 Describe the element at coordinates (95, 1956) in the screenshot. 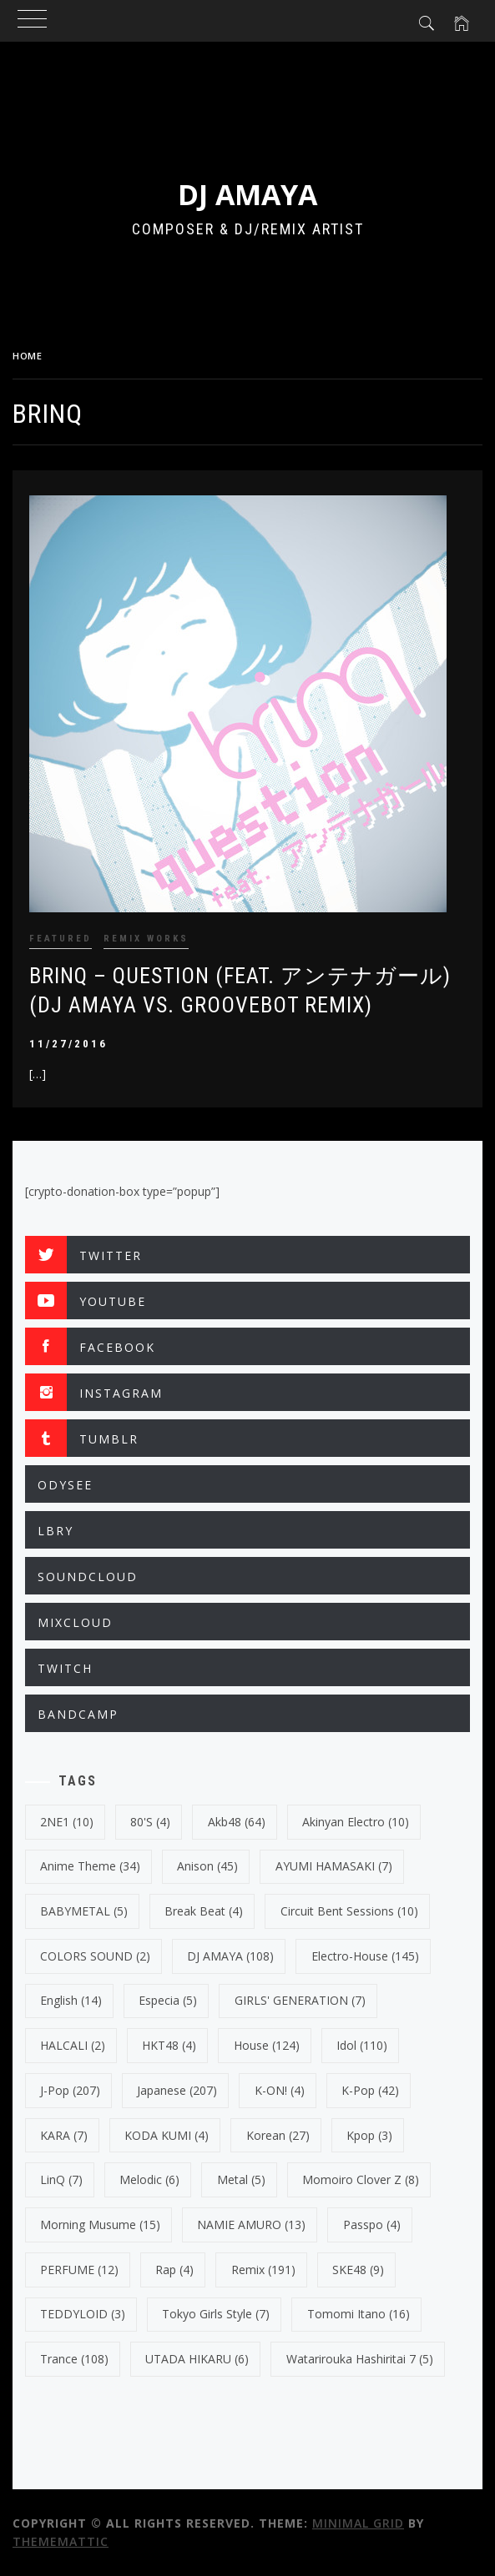

I see `COLORS SOUND [COLORS SOUND (2 items)]` at that location.